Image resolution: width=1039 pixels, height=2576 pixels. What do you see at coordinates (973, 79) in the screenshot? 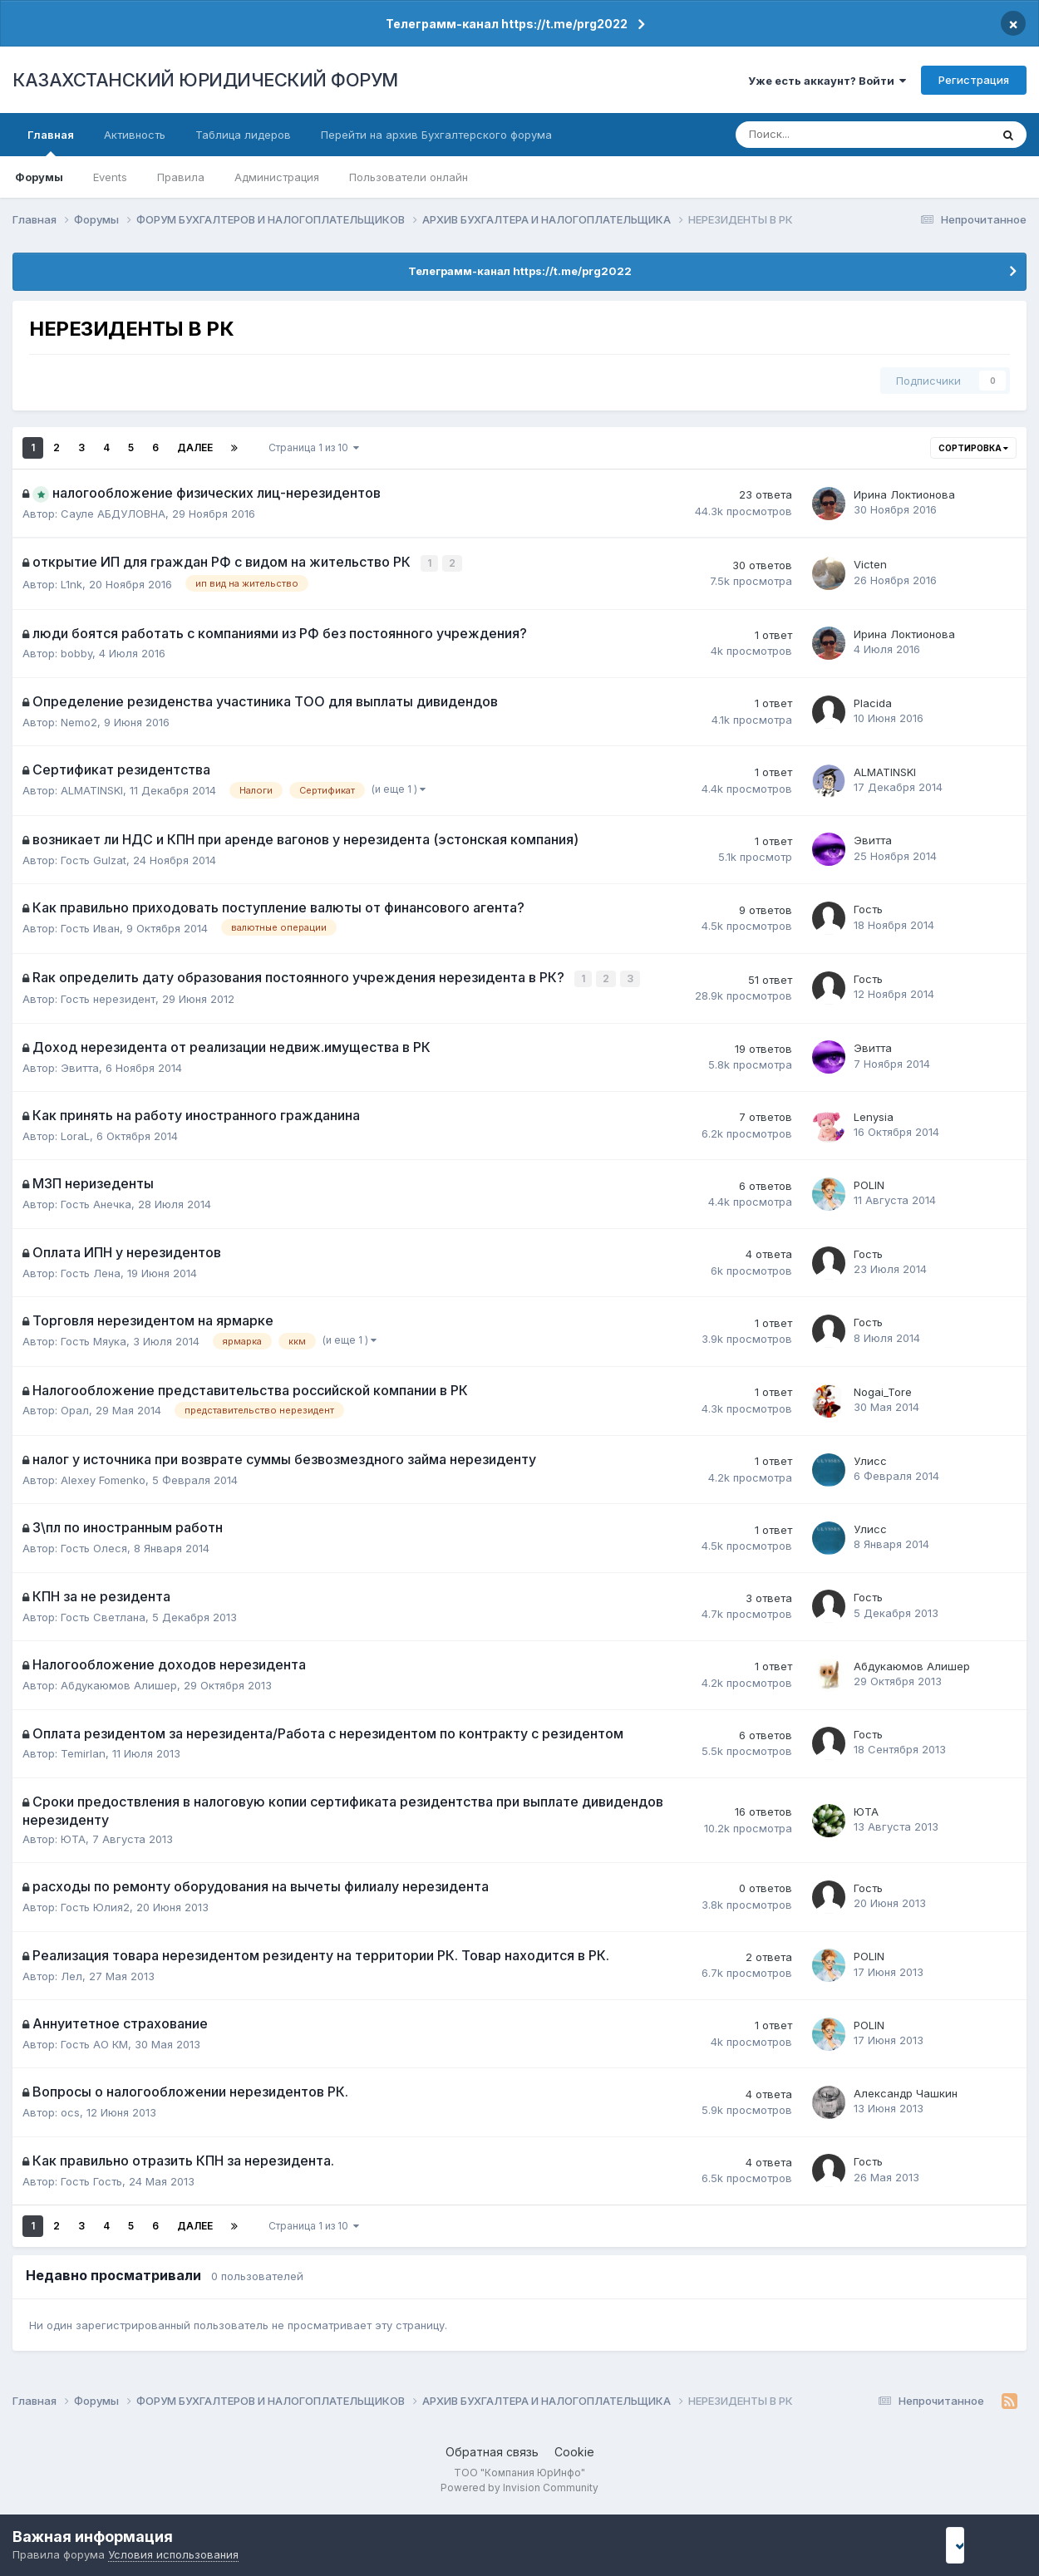
I see `Регистрация` at bounding box center [973, 79].